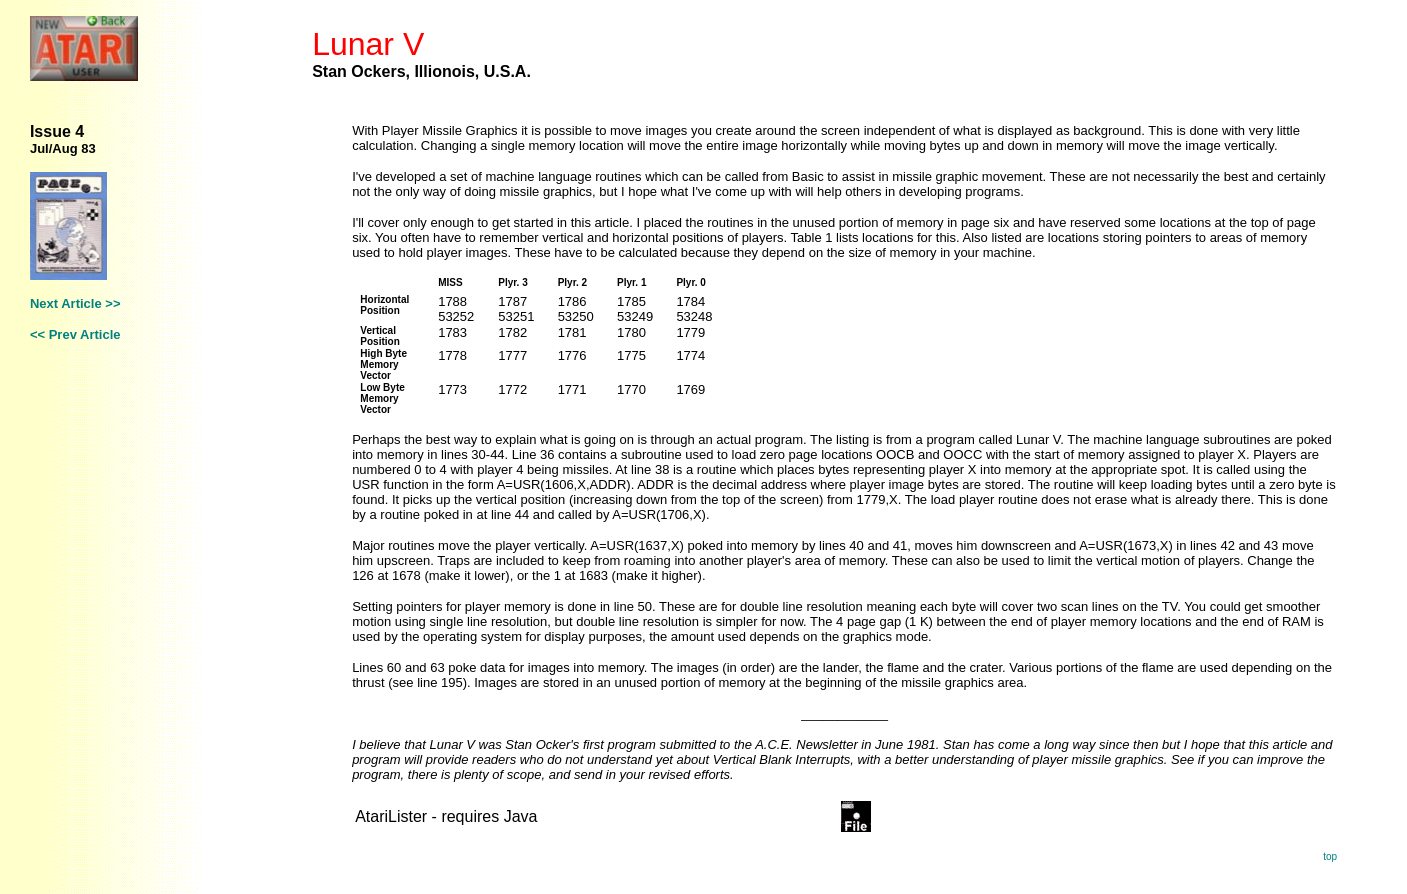 This screenshot has width=1407, height=894. Describe the element at coordinates (75, 334) in the screenshot. I see `<< Prev Article` at that location.